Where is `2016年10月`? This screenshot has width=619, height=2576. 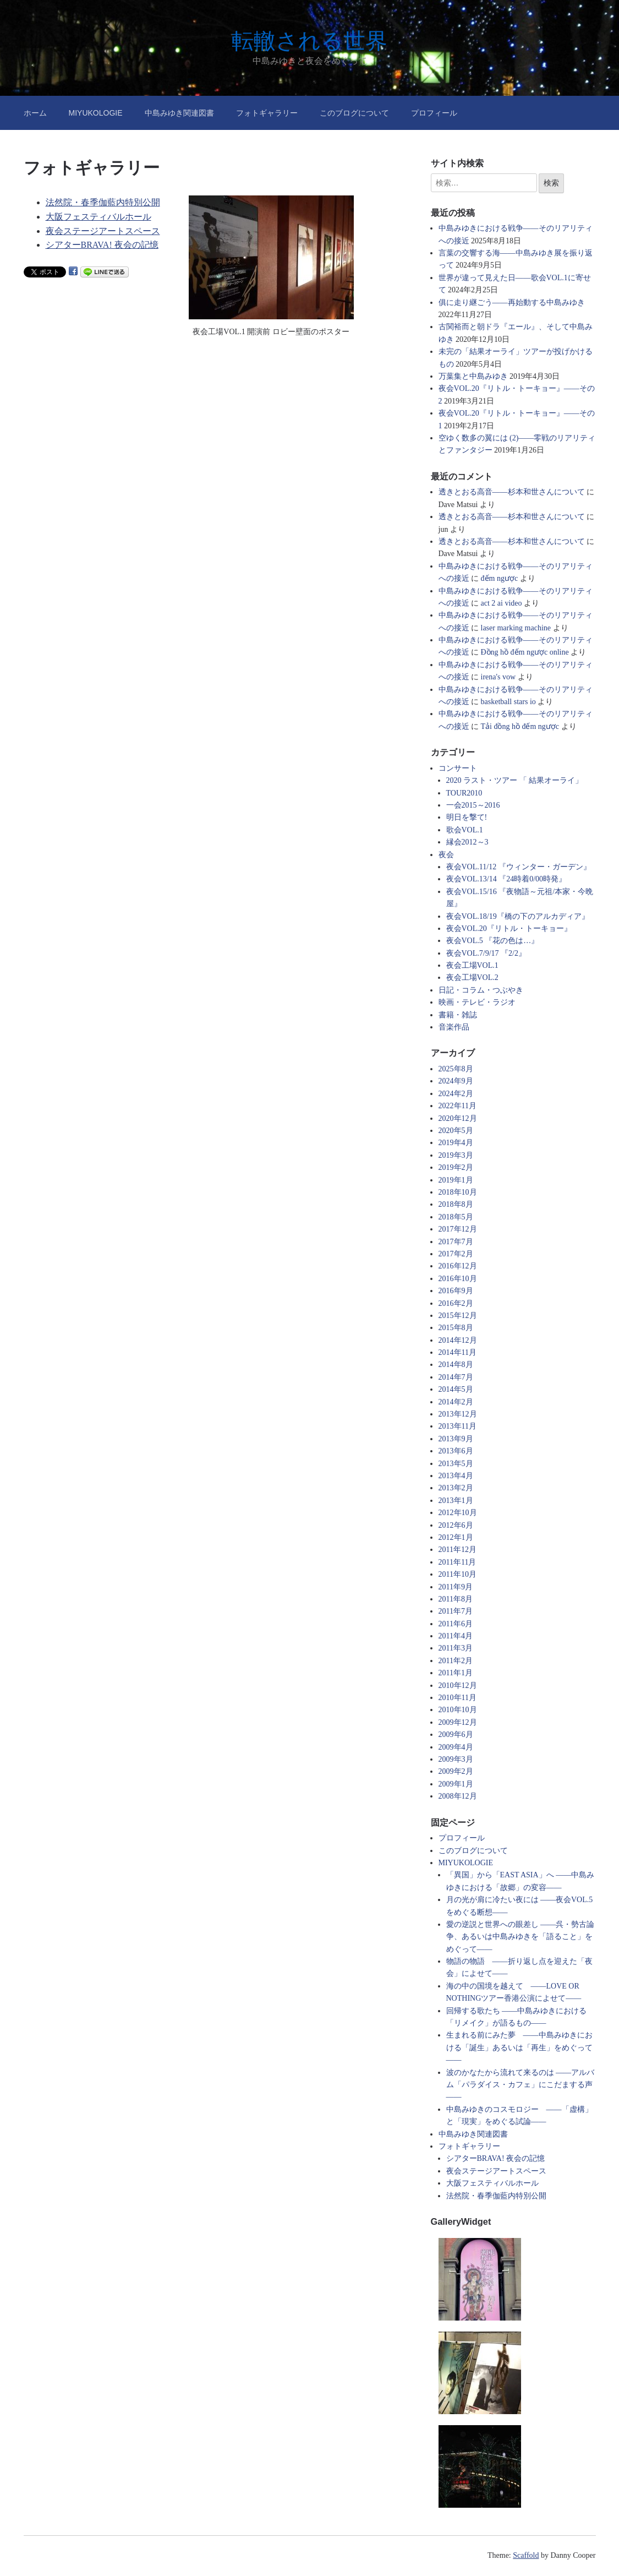
2016年10月 is located at coordinates (458, 1279).